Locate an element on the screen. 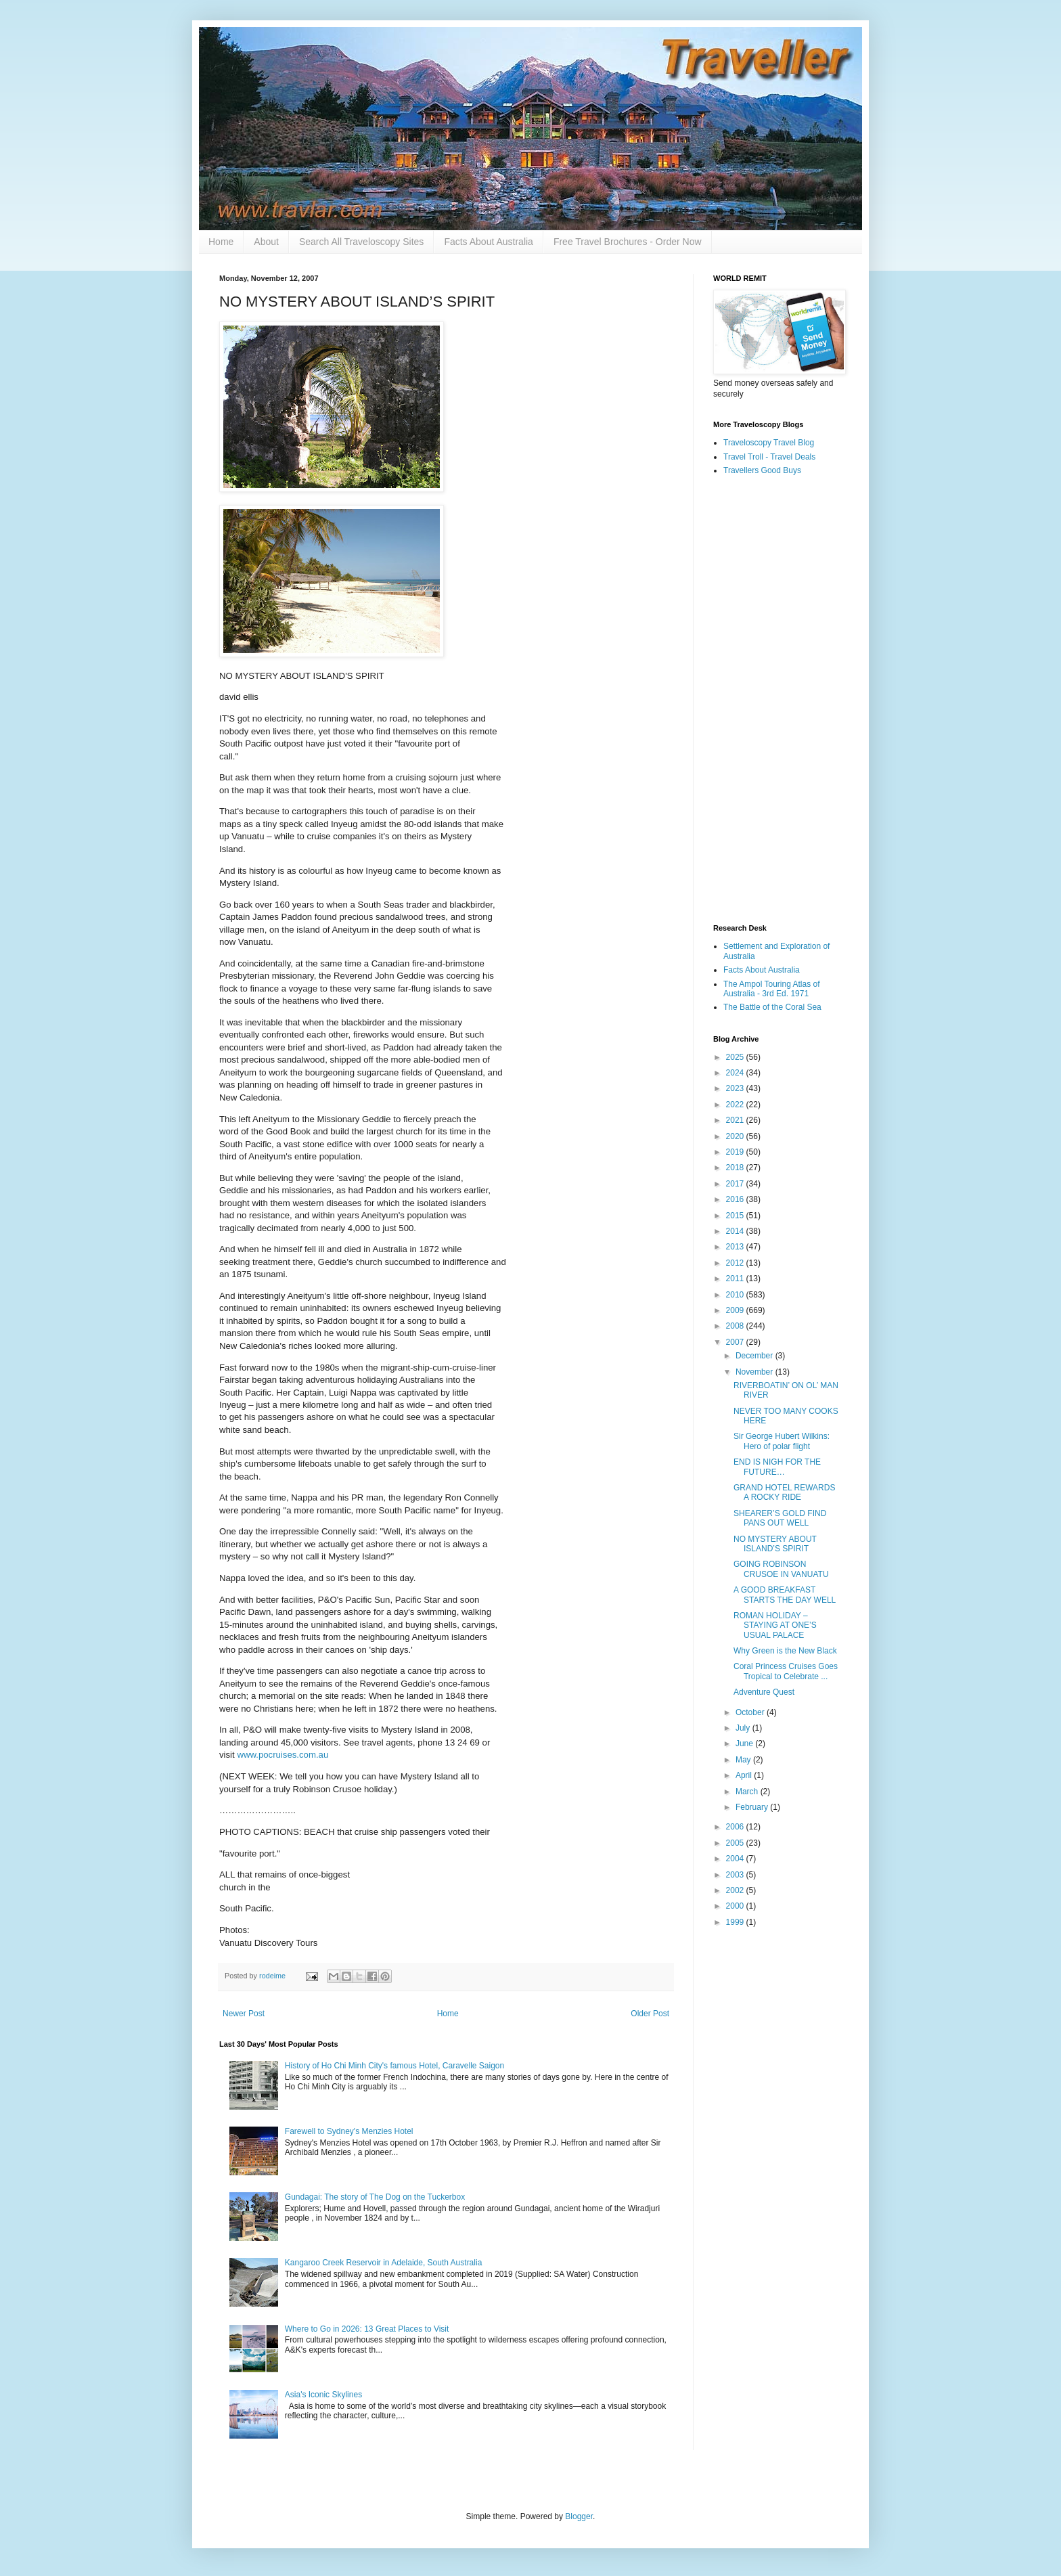 The width and height of the screenshot is (1061, 2576). Kangaroo Creek Reservoir in Adelaide, South Australia is located at coordinates (383, 2262).